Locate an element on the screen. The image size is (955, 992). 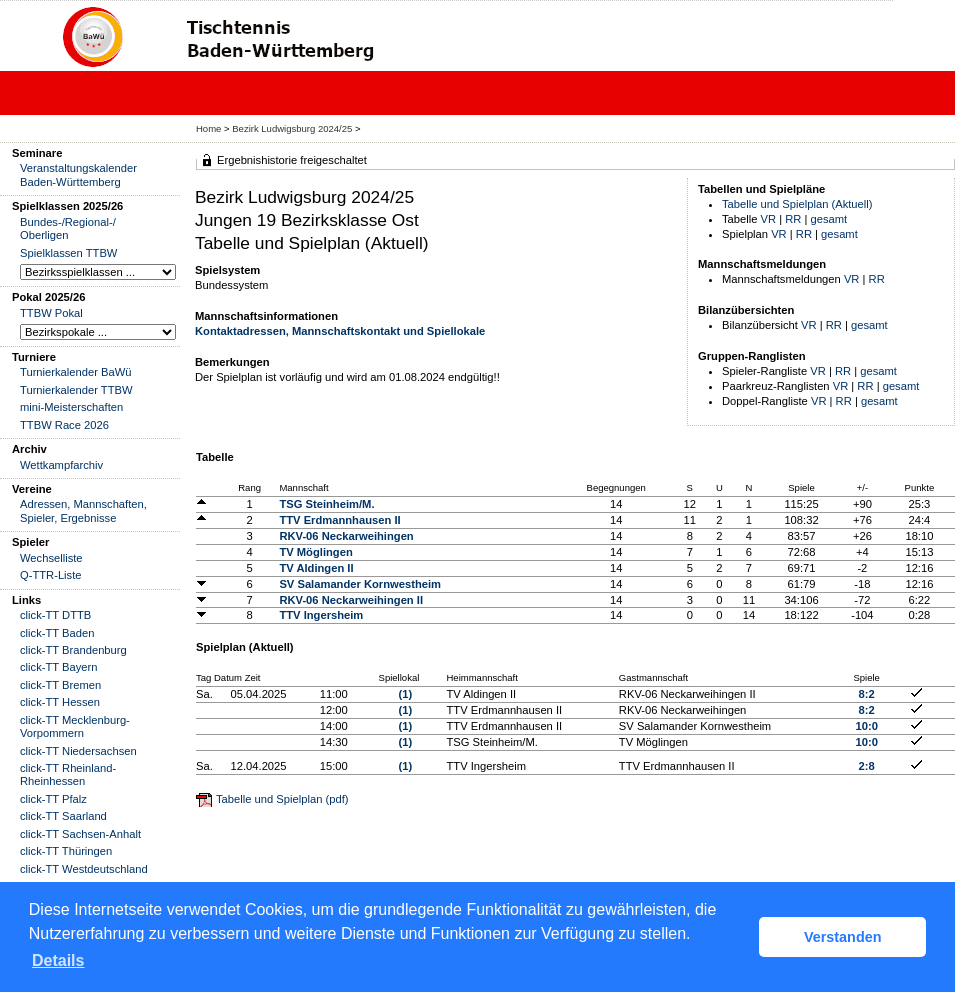
click-TT Thüringen is located at coordinates (66, 851).